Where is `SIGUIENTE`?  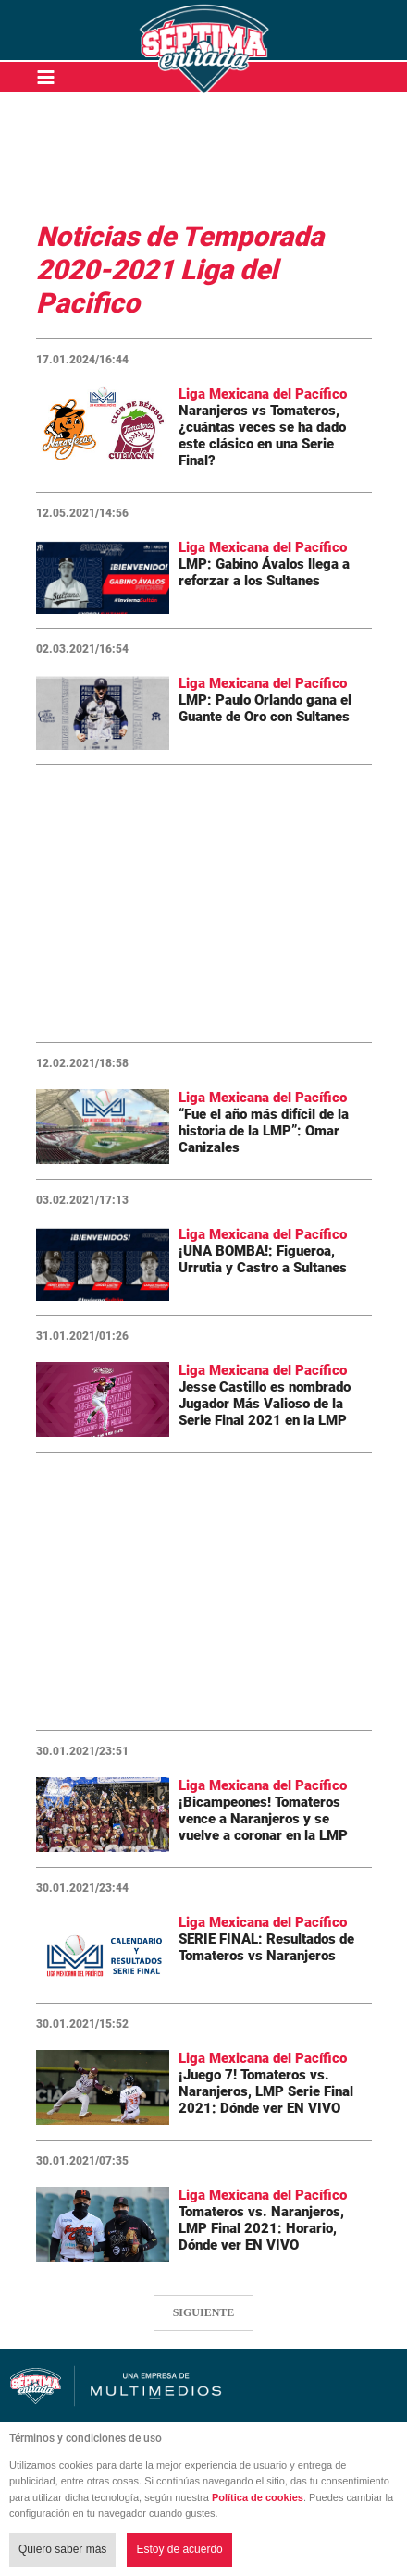
SIGUIENTE is located at coordinates (204, 2312).